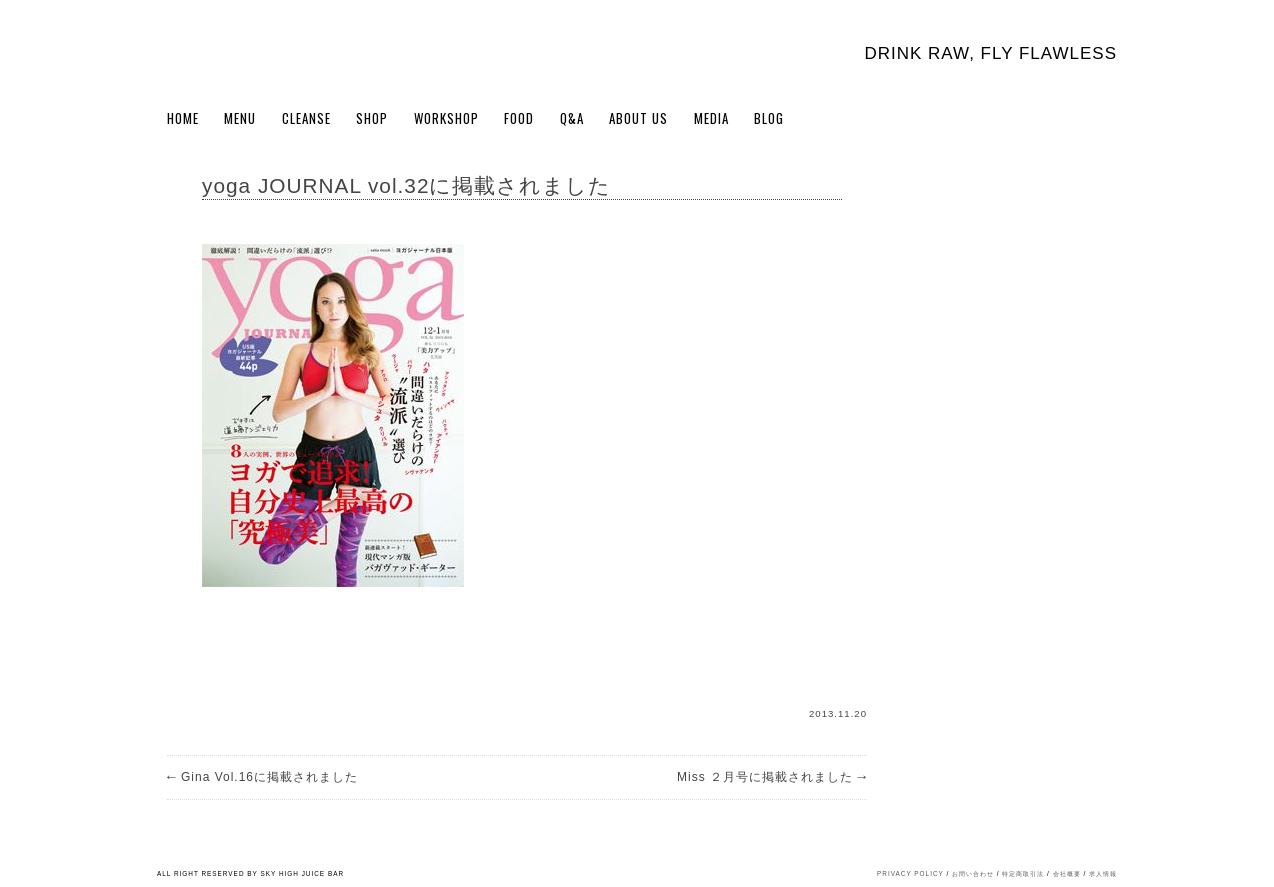 This screenshot has width=1274, height=887. Describe the element at coordinates (306, 118) in the screenshot. I see `Cleanse` at that location.